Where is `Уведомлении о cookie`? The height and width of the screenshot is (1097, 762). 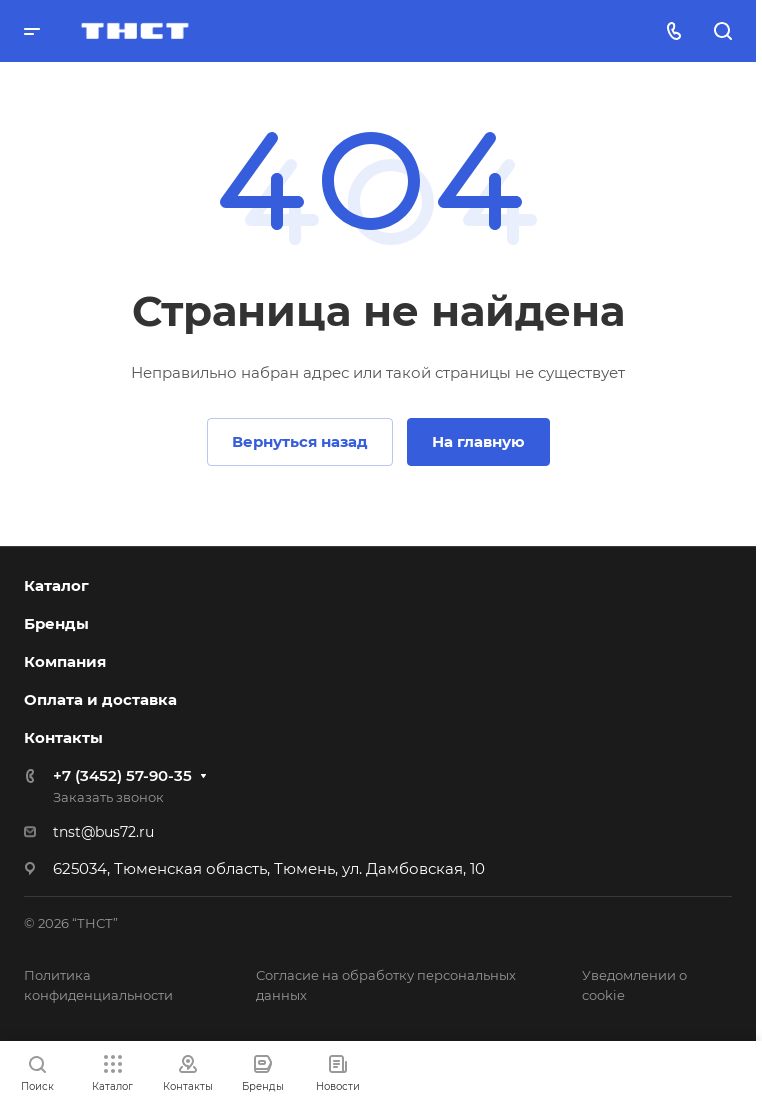
Уведомлении о cookie is located at coordinates (634, 985).